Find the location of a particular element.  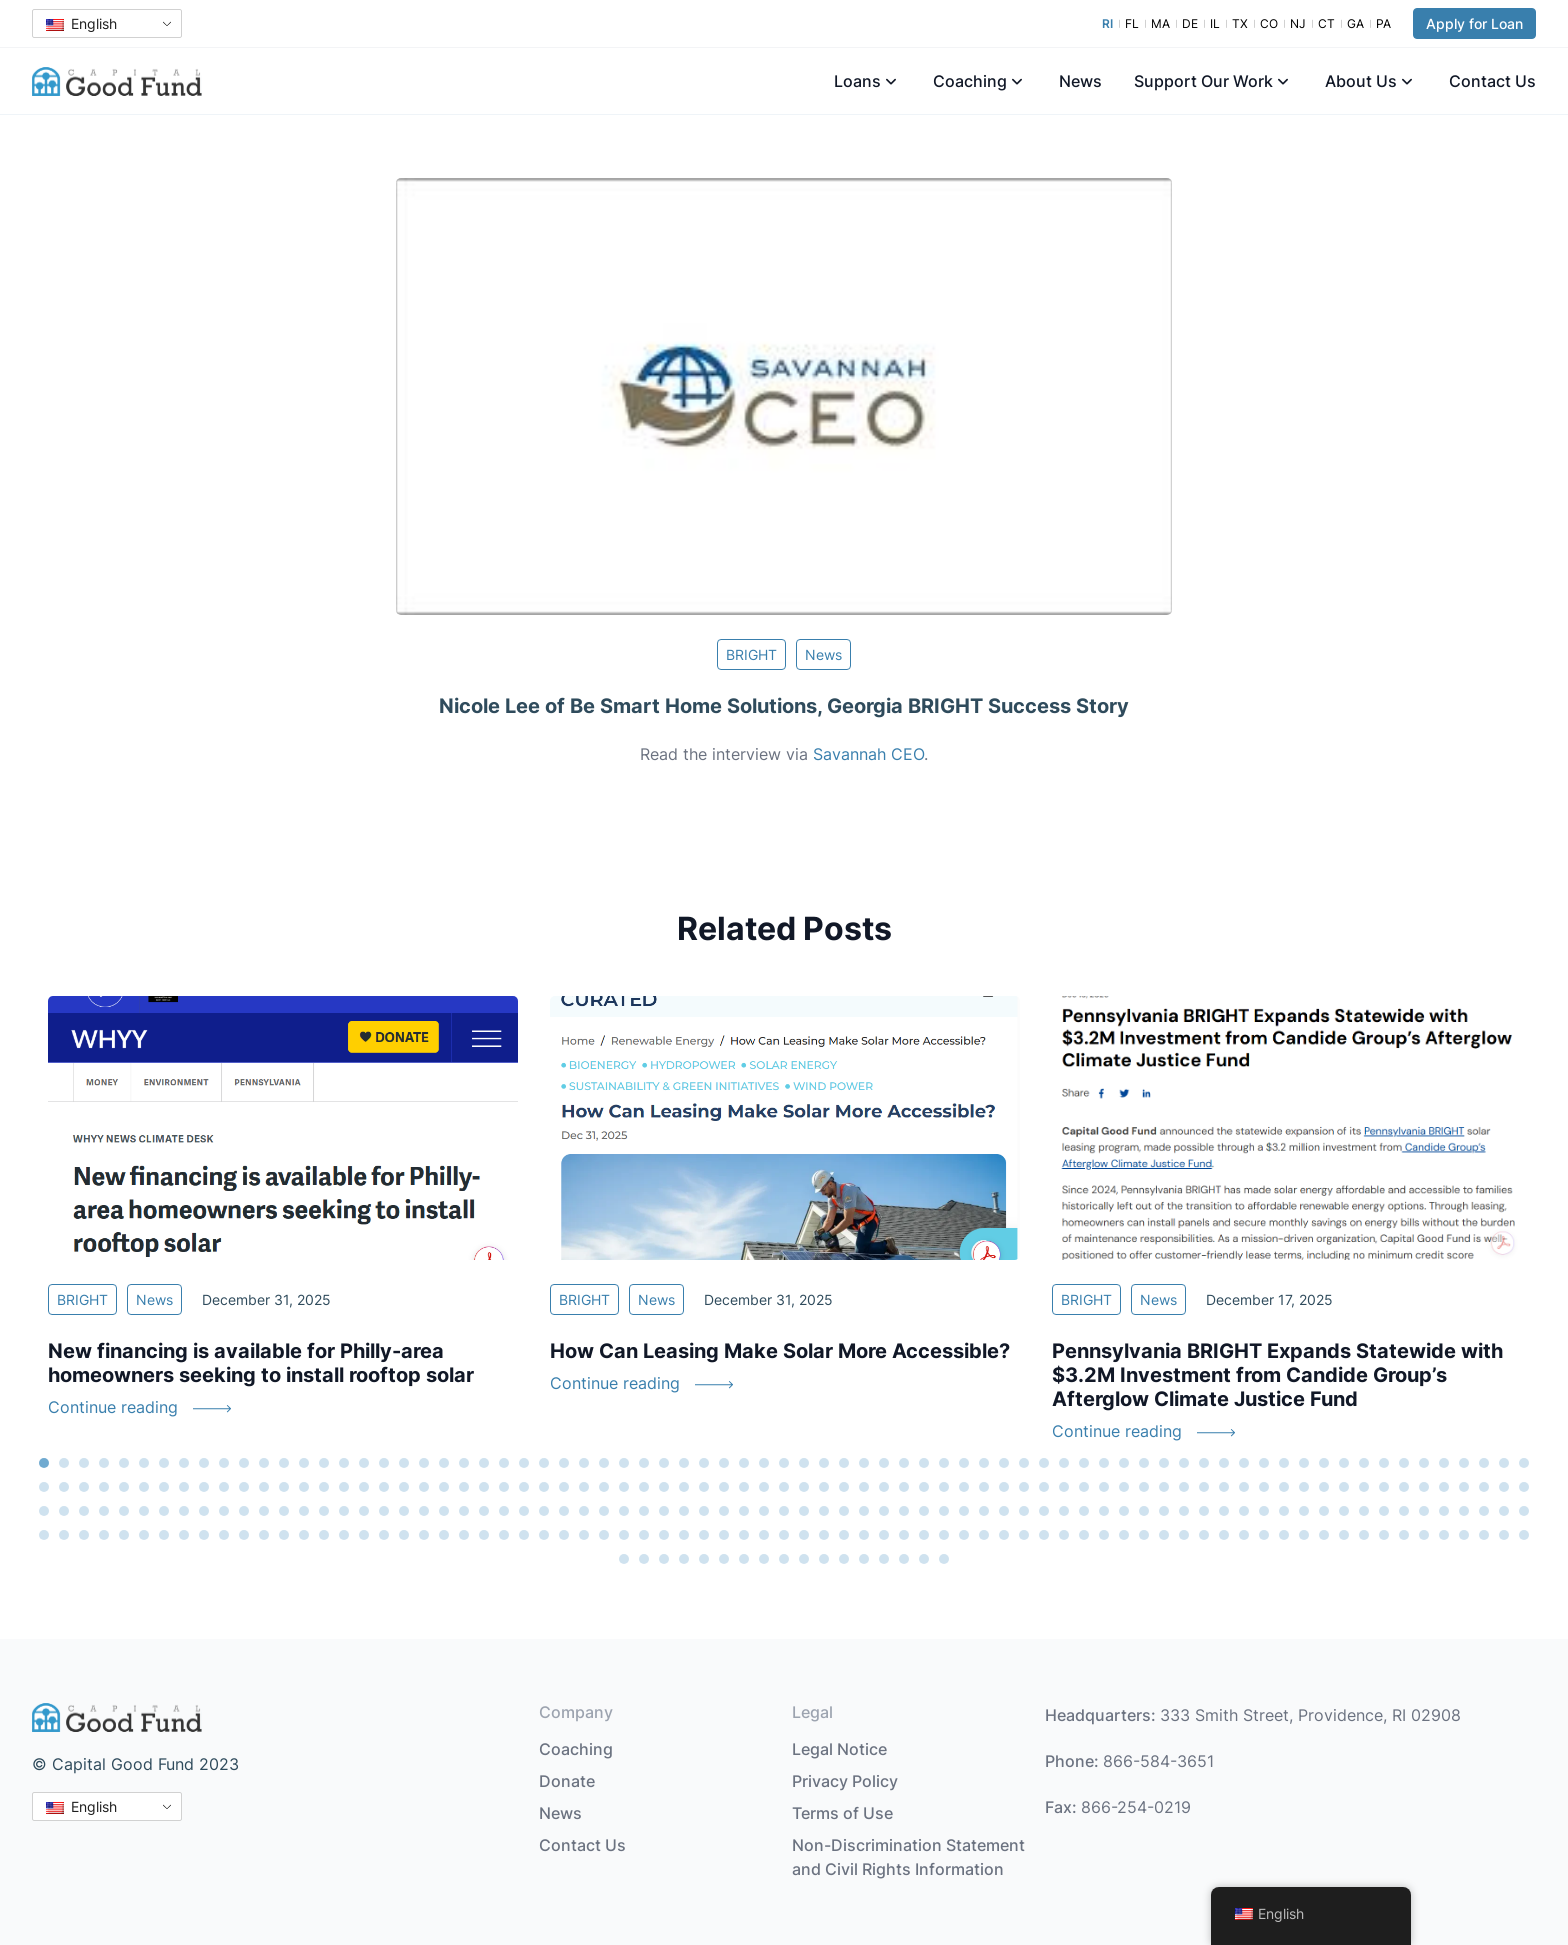

306 [tab] is located at coordinates (724, 1559).